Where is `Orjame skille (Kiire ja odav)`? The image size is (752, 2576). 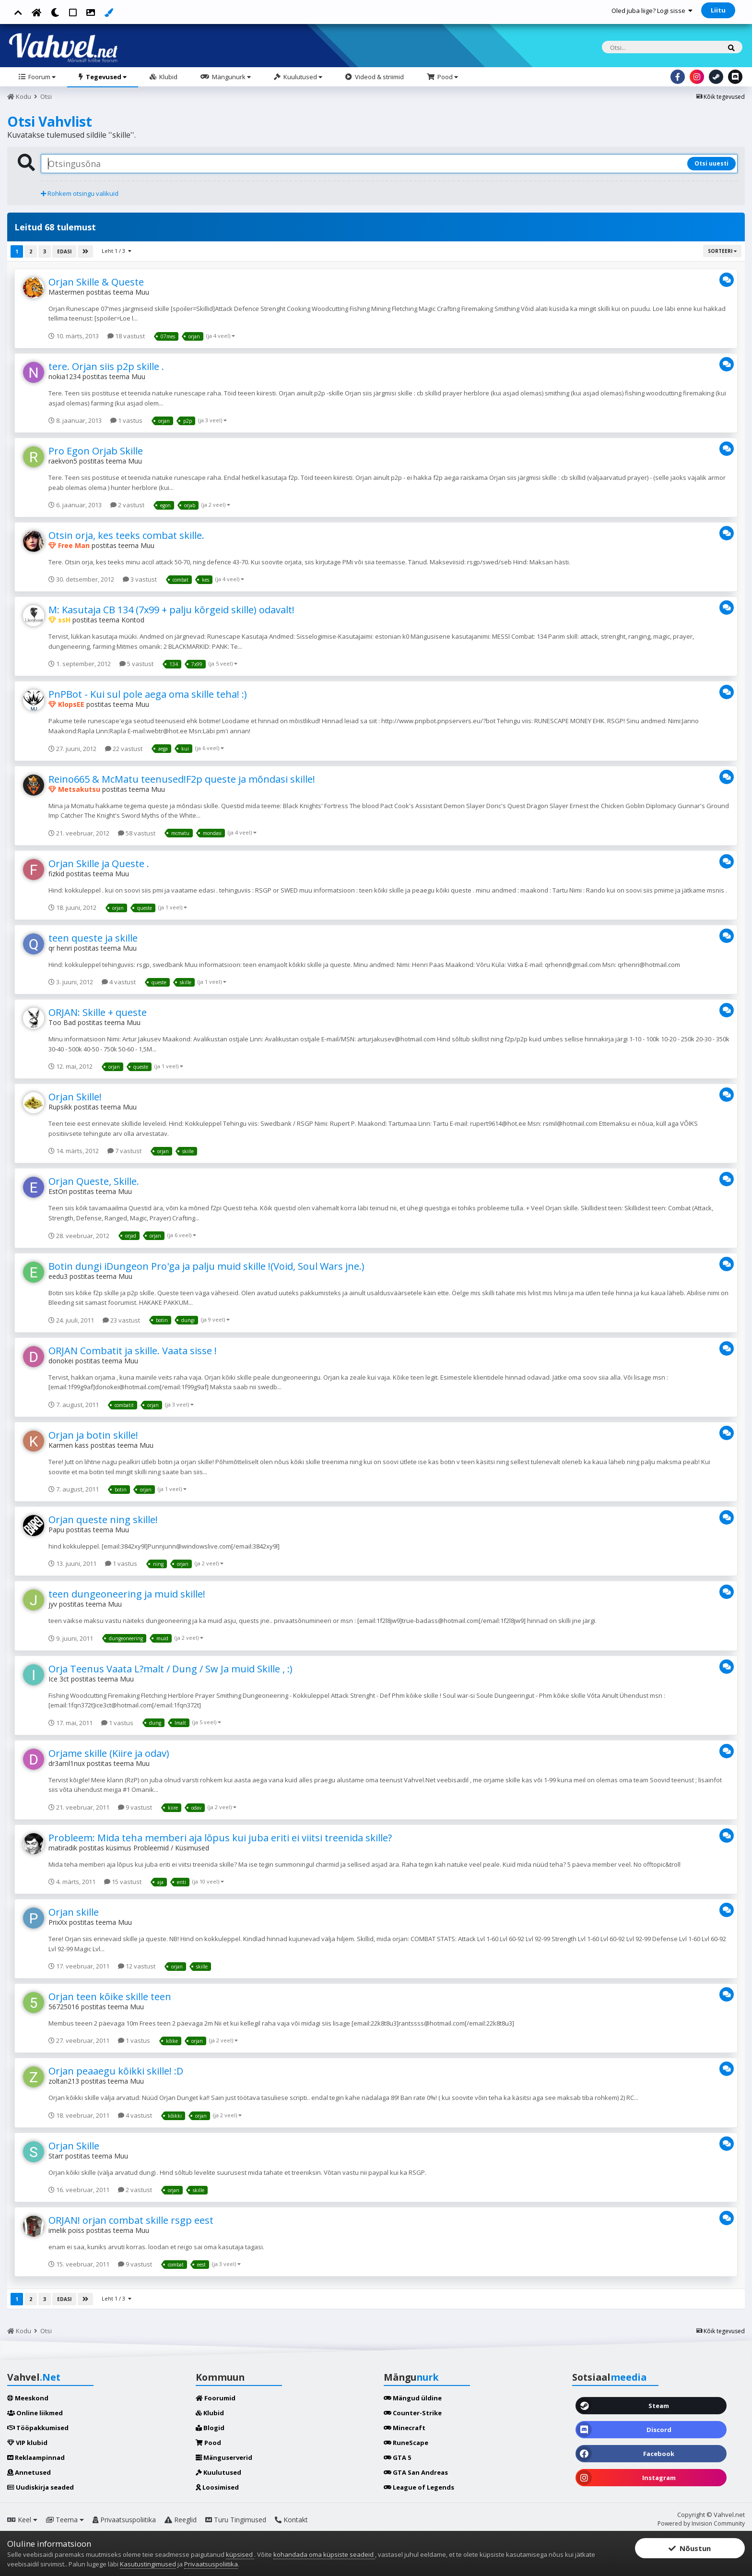 Orjame skille (Kiire ja odav) is located at coordinates (108, 1753).